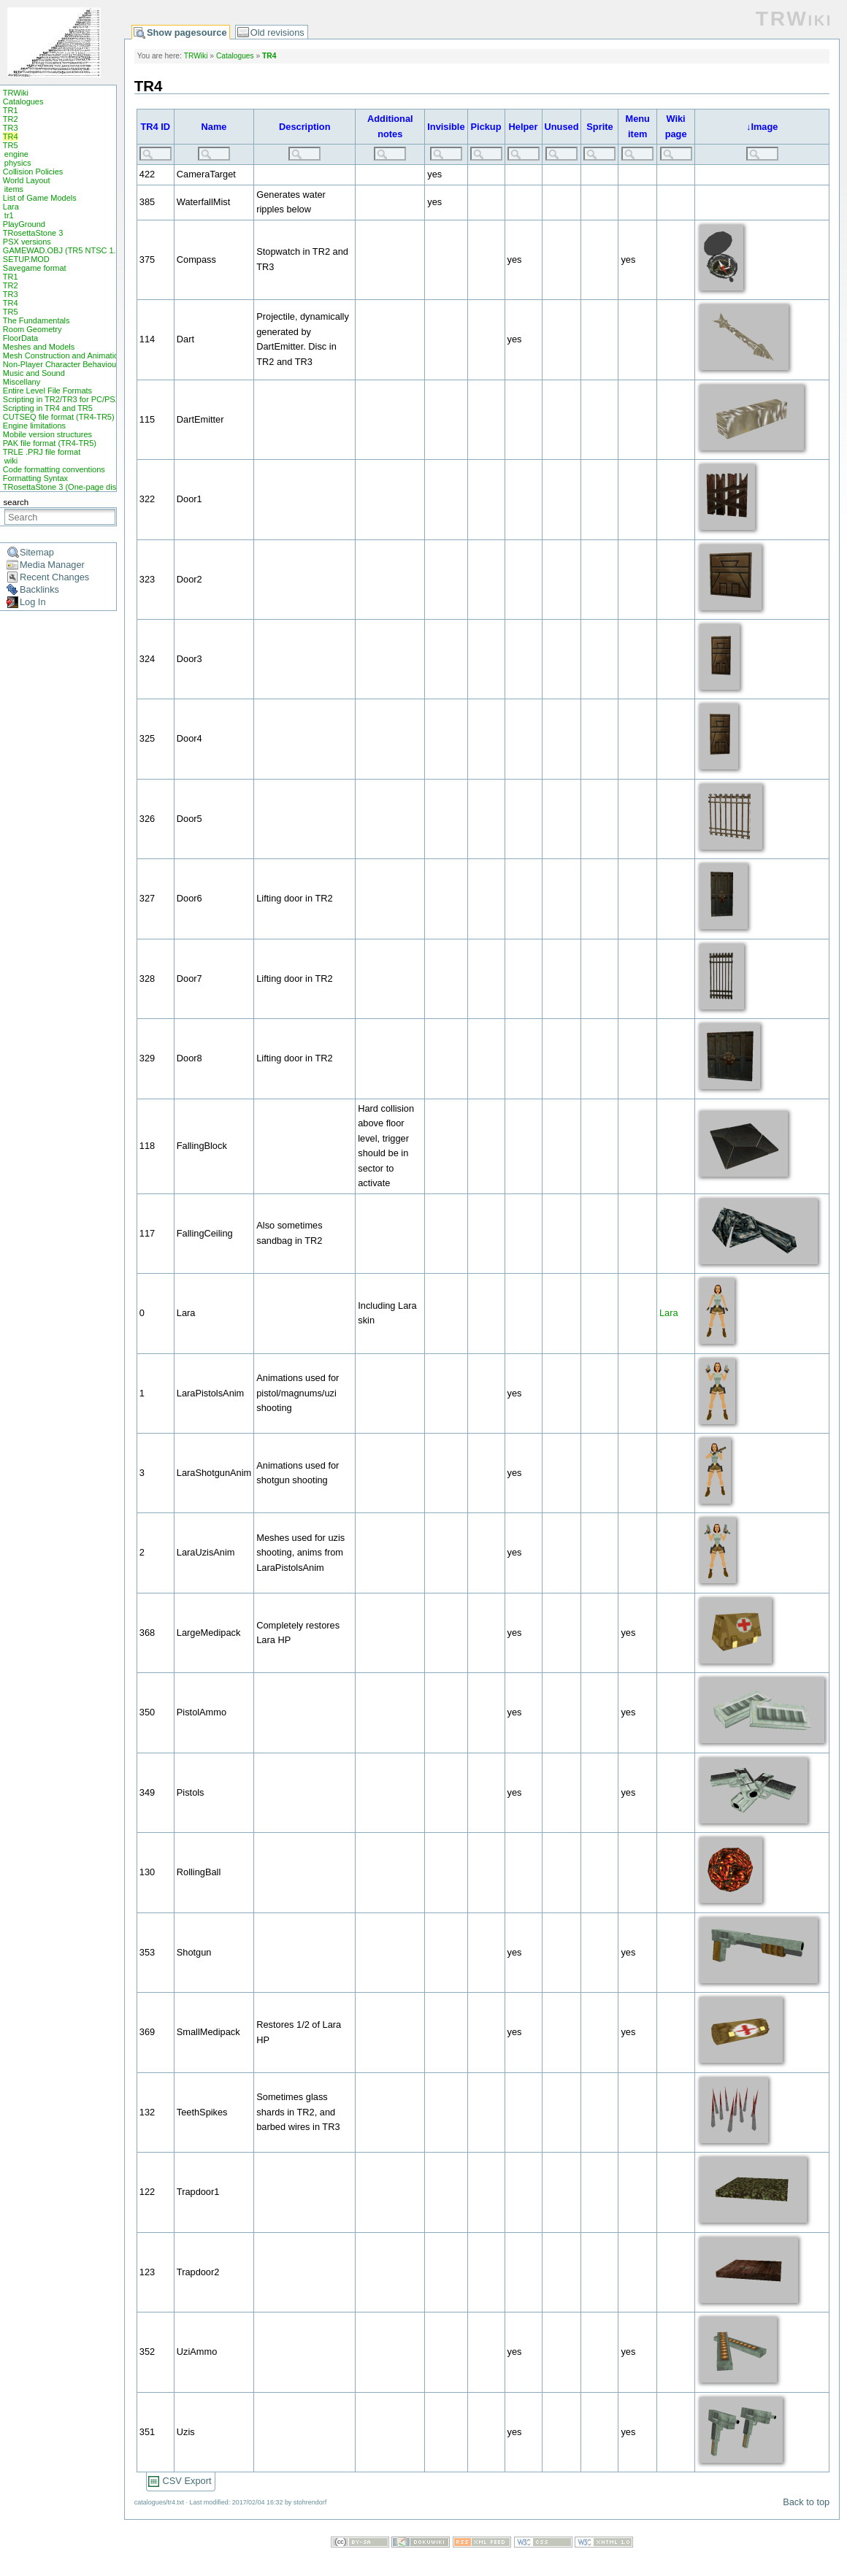  What do you see at coordinates (59, 416) in the screenshot?
I see `CUTSEQ file format (TR4-TR5)` at bounding box center [59, 416].